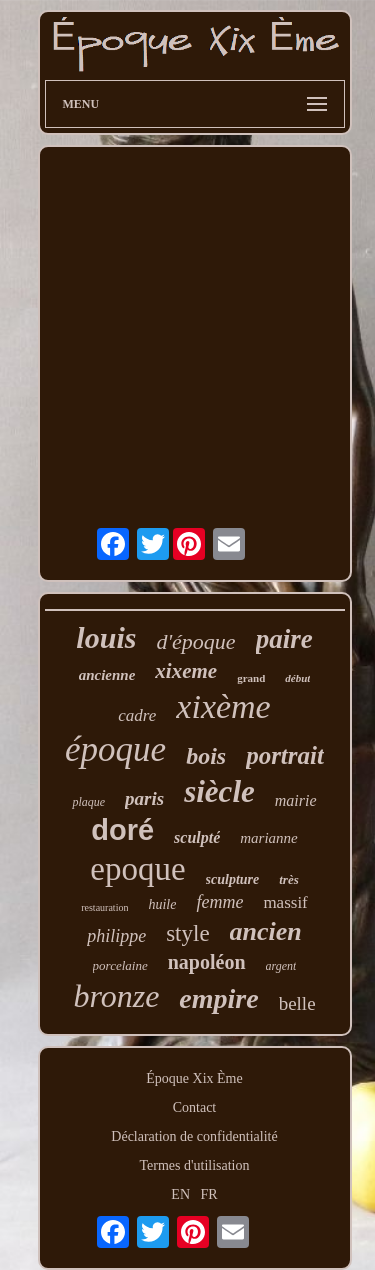 The image size is (375, 1270). I want to click on paire, so click(284, 639).